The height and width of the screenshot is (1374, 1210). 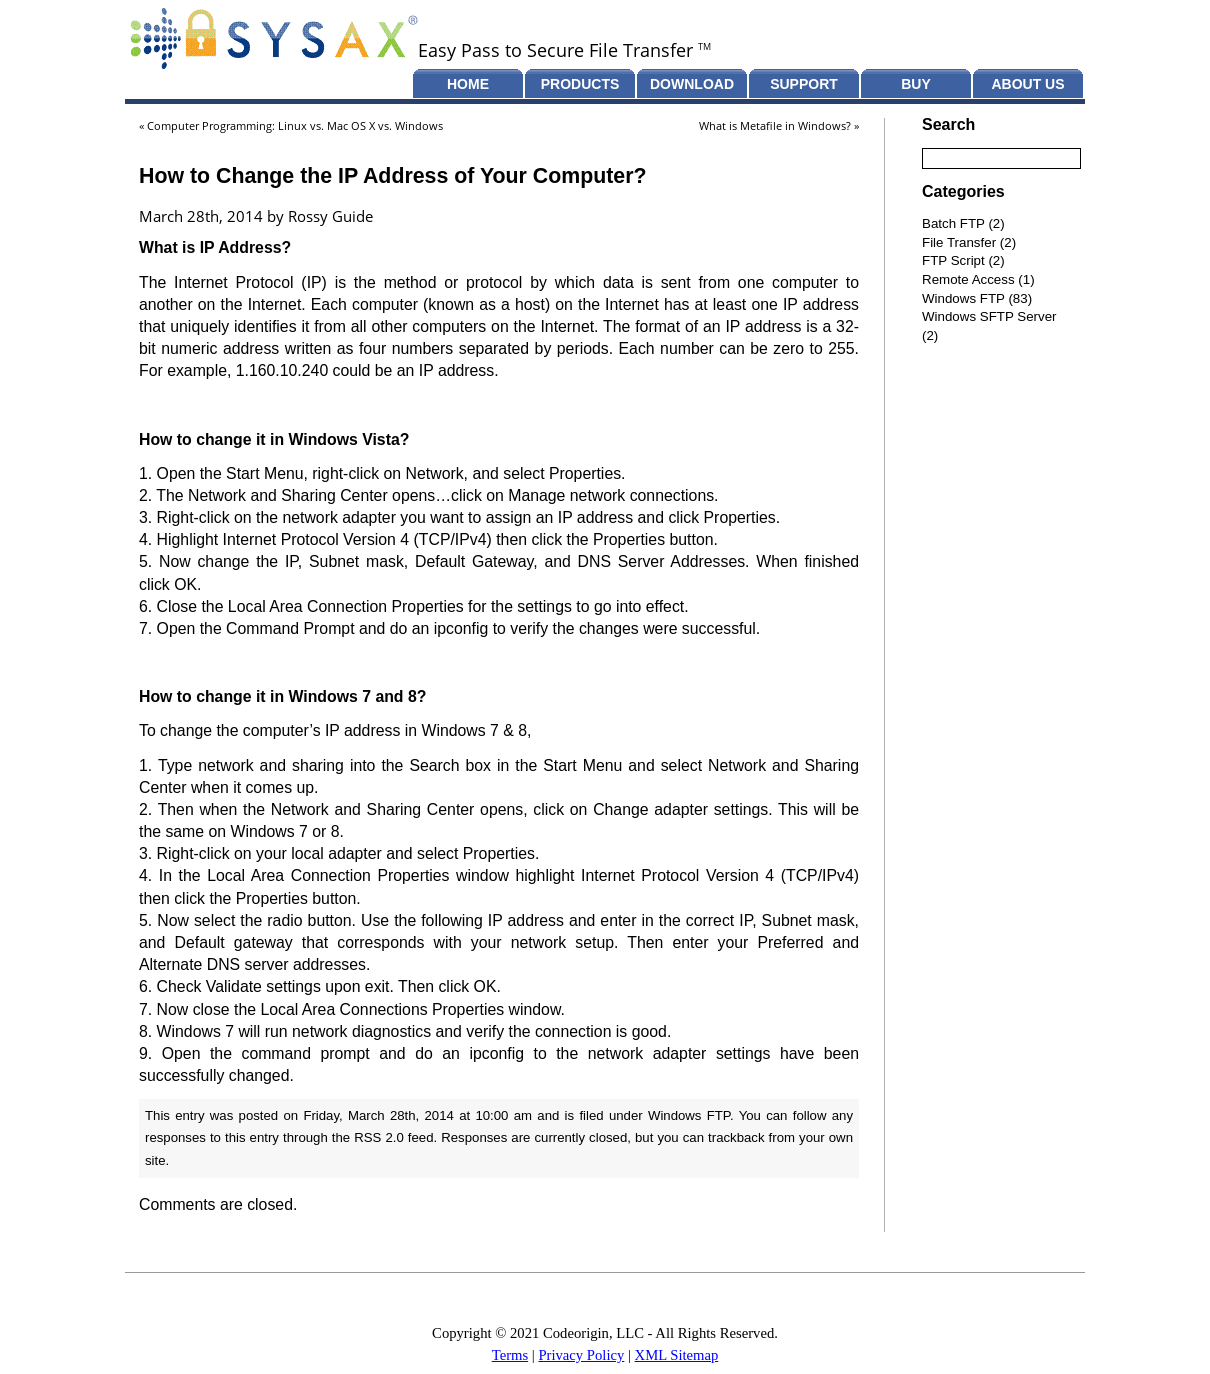 What do you see at coordinates (677, 1355) in the screenshot?
I see `XML Sitemap` at bounding box center [677, 1355].